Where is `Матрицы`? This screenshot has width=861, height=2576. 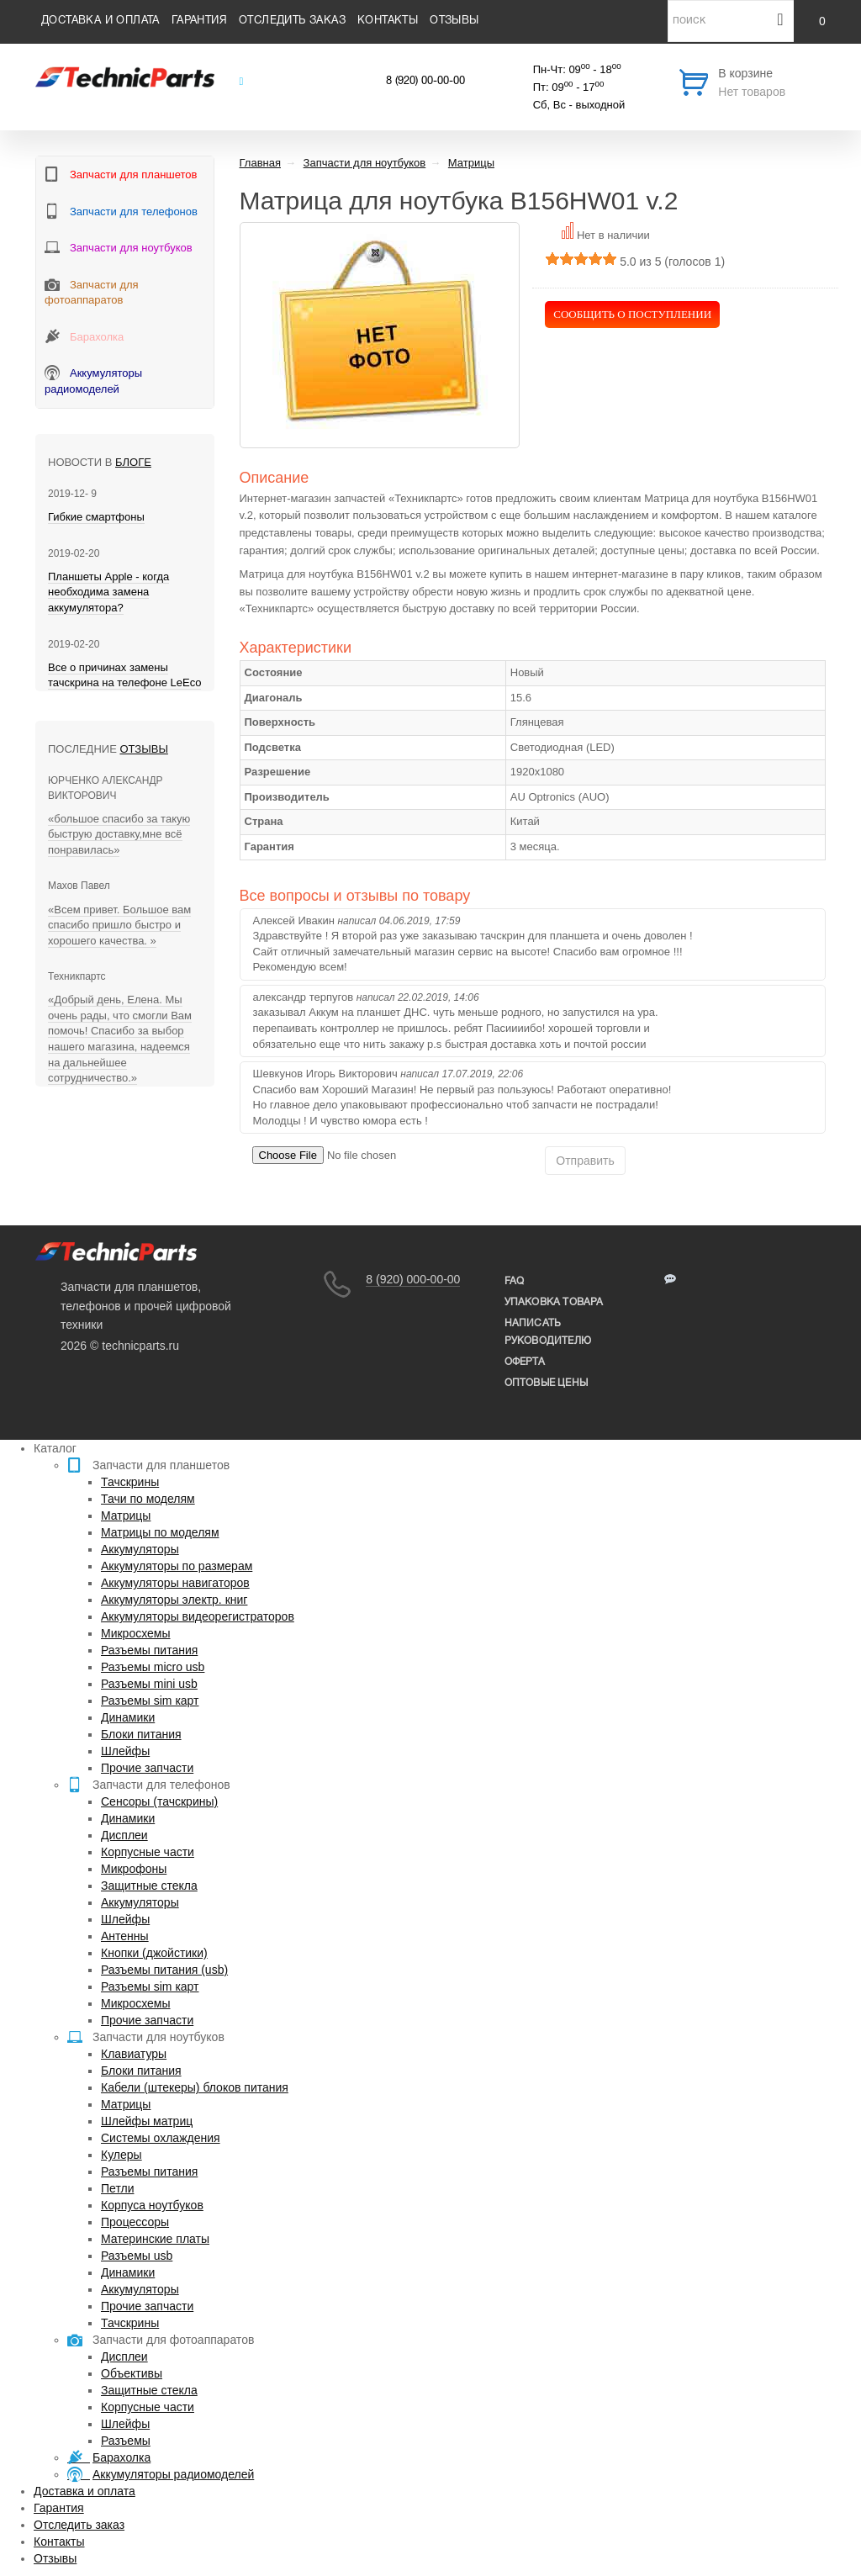
Матрицы is located at coordinates (126, 1515).